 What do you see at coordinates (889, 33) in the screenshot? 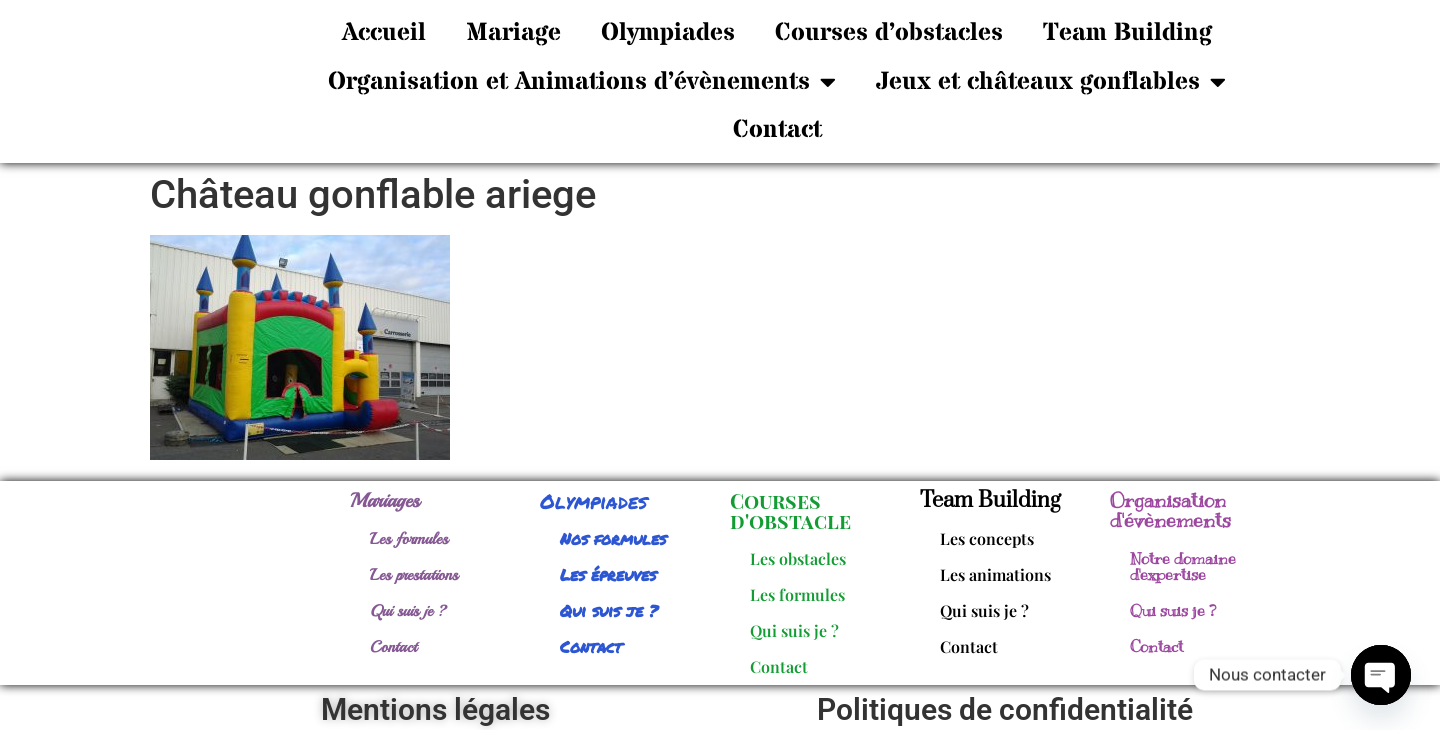
I see `Courses d’obstacles` at bounding box center [889, 33].